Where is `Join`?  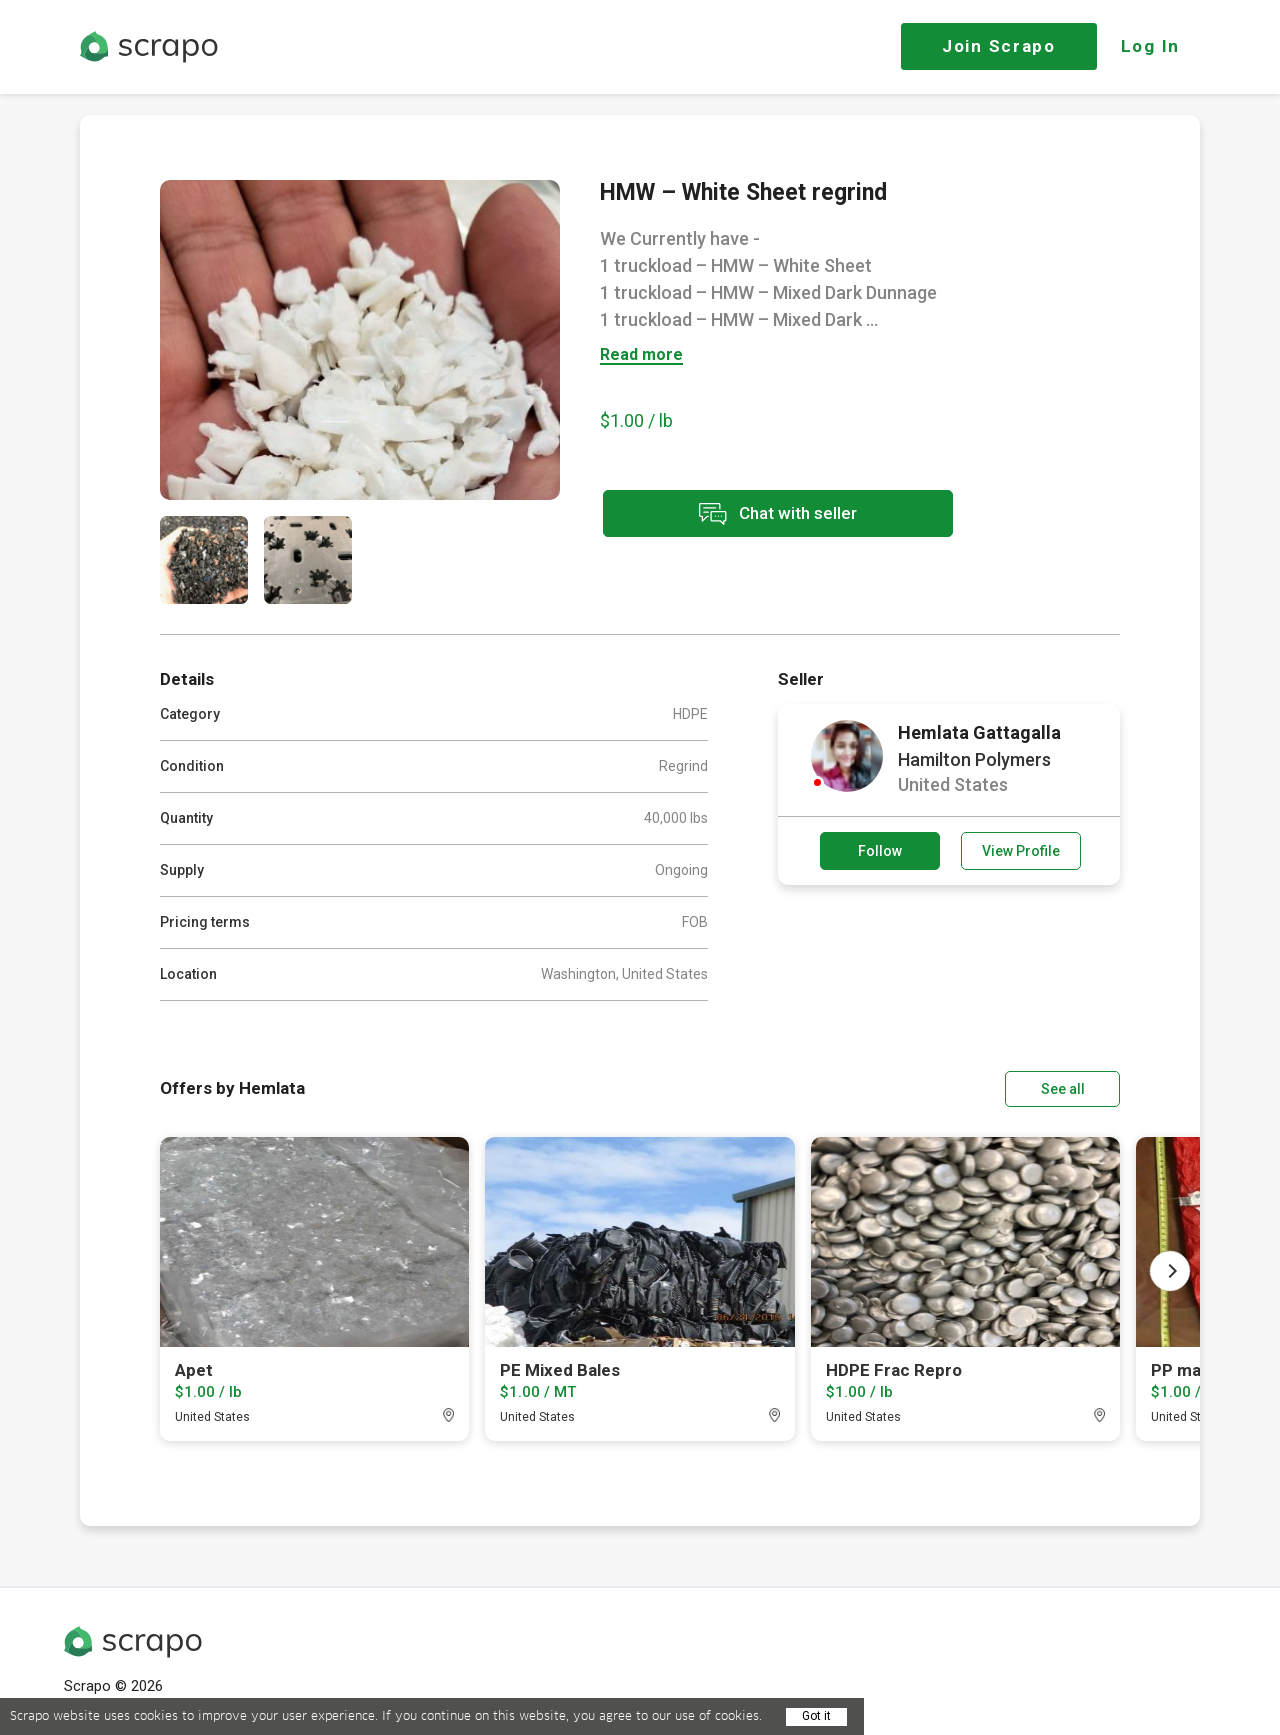
Join is located at coordinates (999, 46).